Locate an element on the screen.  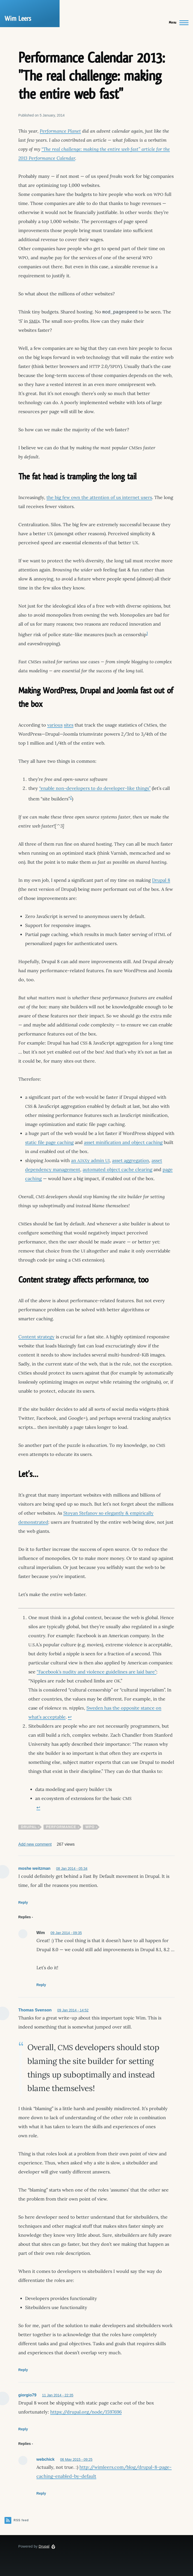
the big few own the attention of us internet users is located at coordinates (99, 497).